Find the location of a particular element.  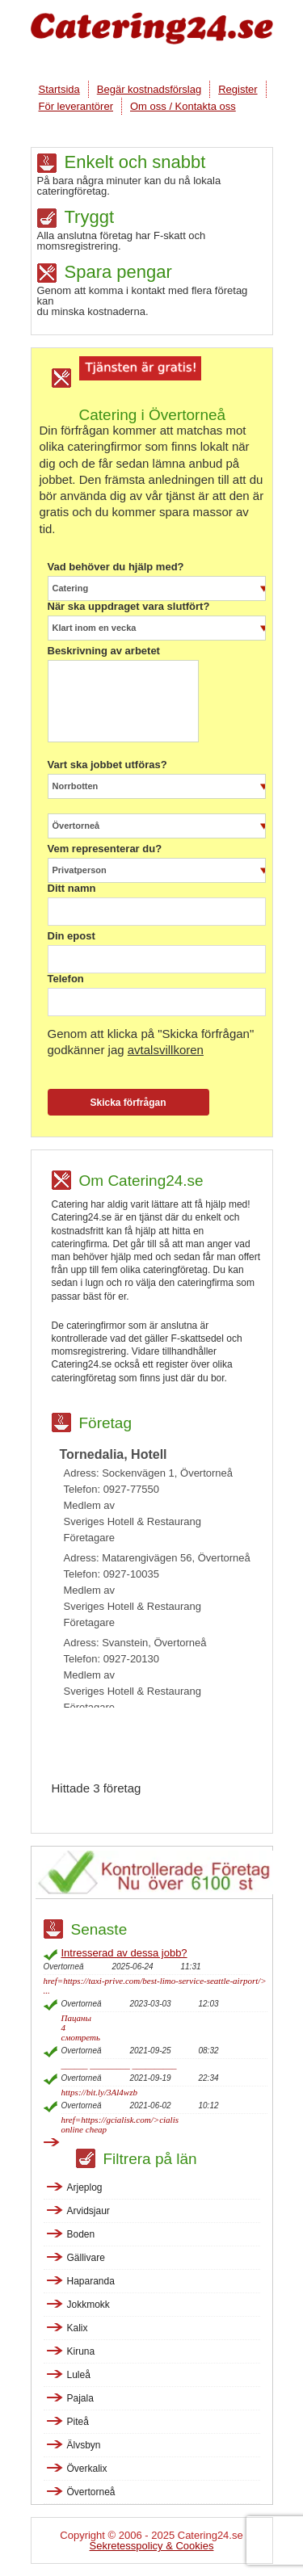

Vad behöver du hjälp med? is located at coordinates (116, 567).